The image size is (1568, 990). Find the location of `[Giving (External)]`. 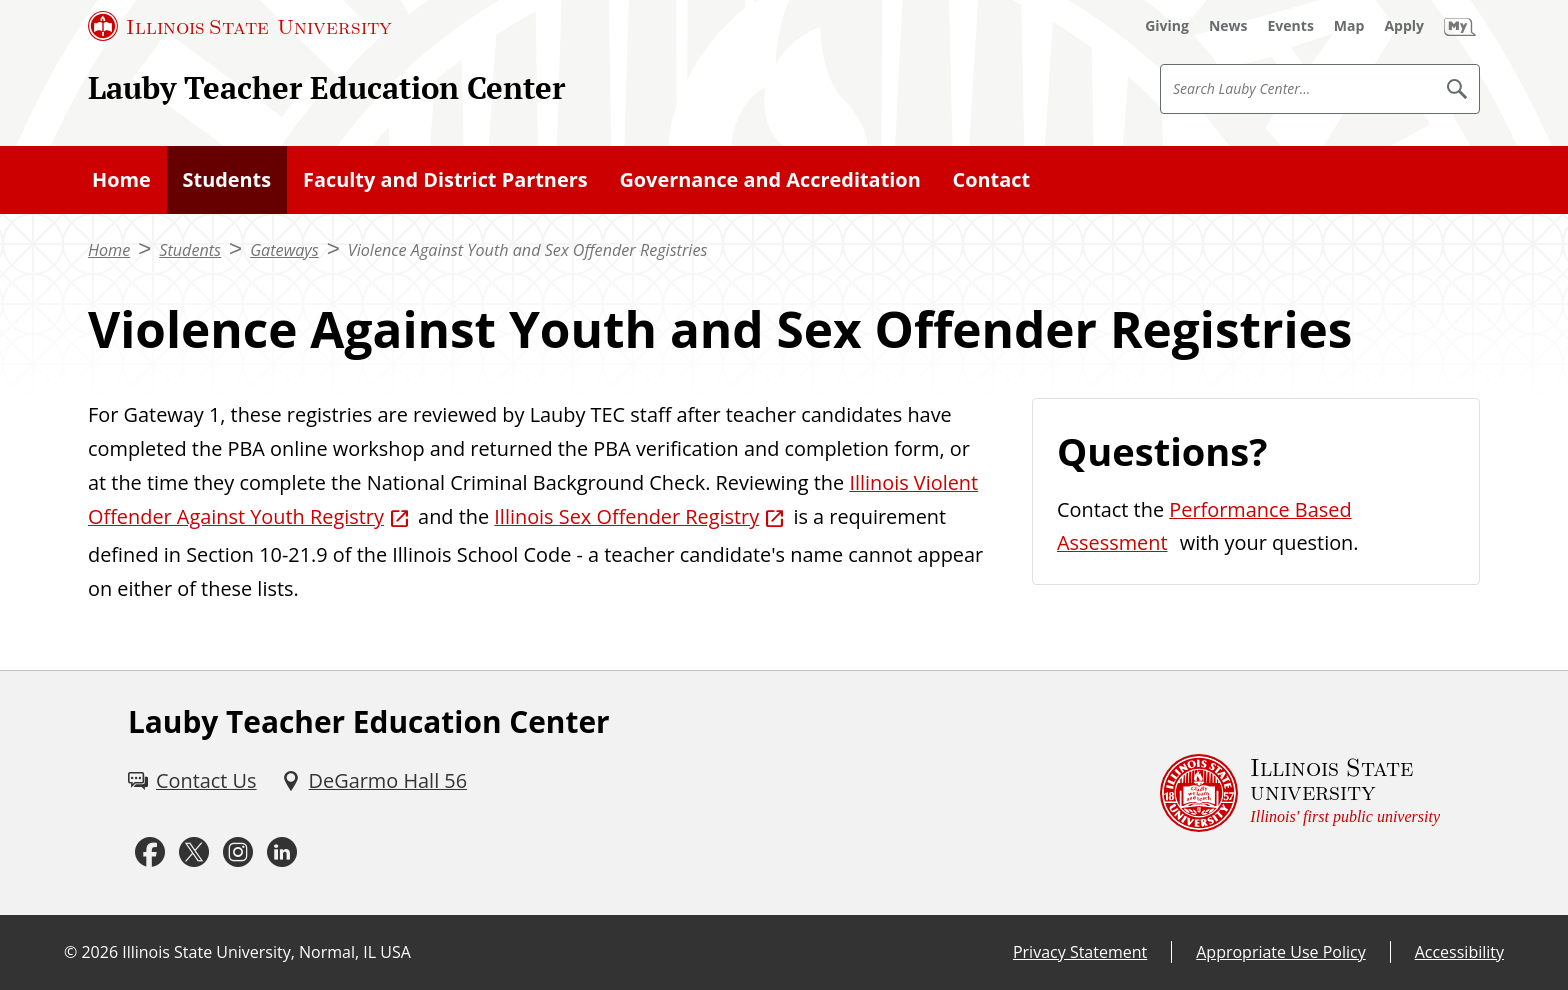

[Giving (External)] is located at coordinates (1167, 26).